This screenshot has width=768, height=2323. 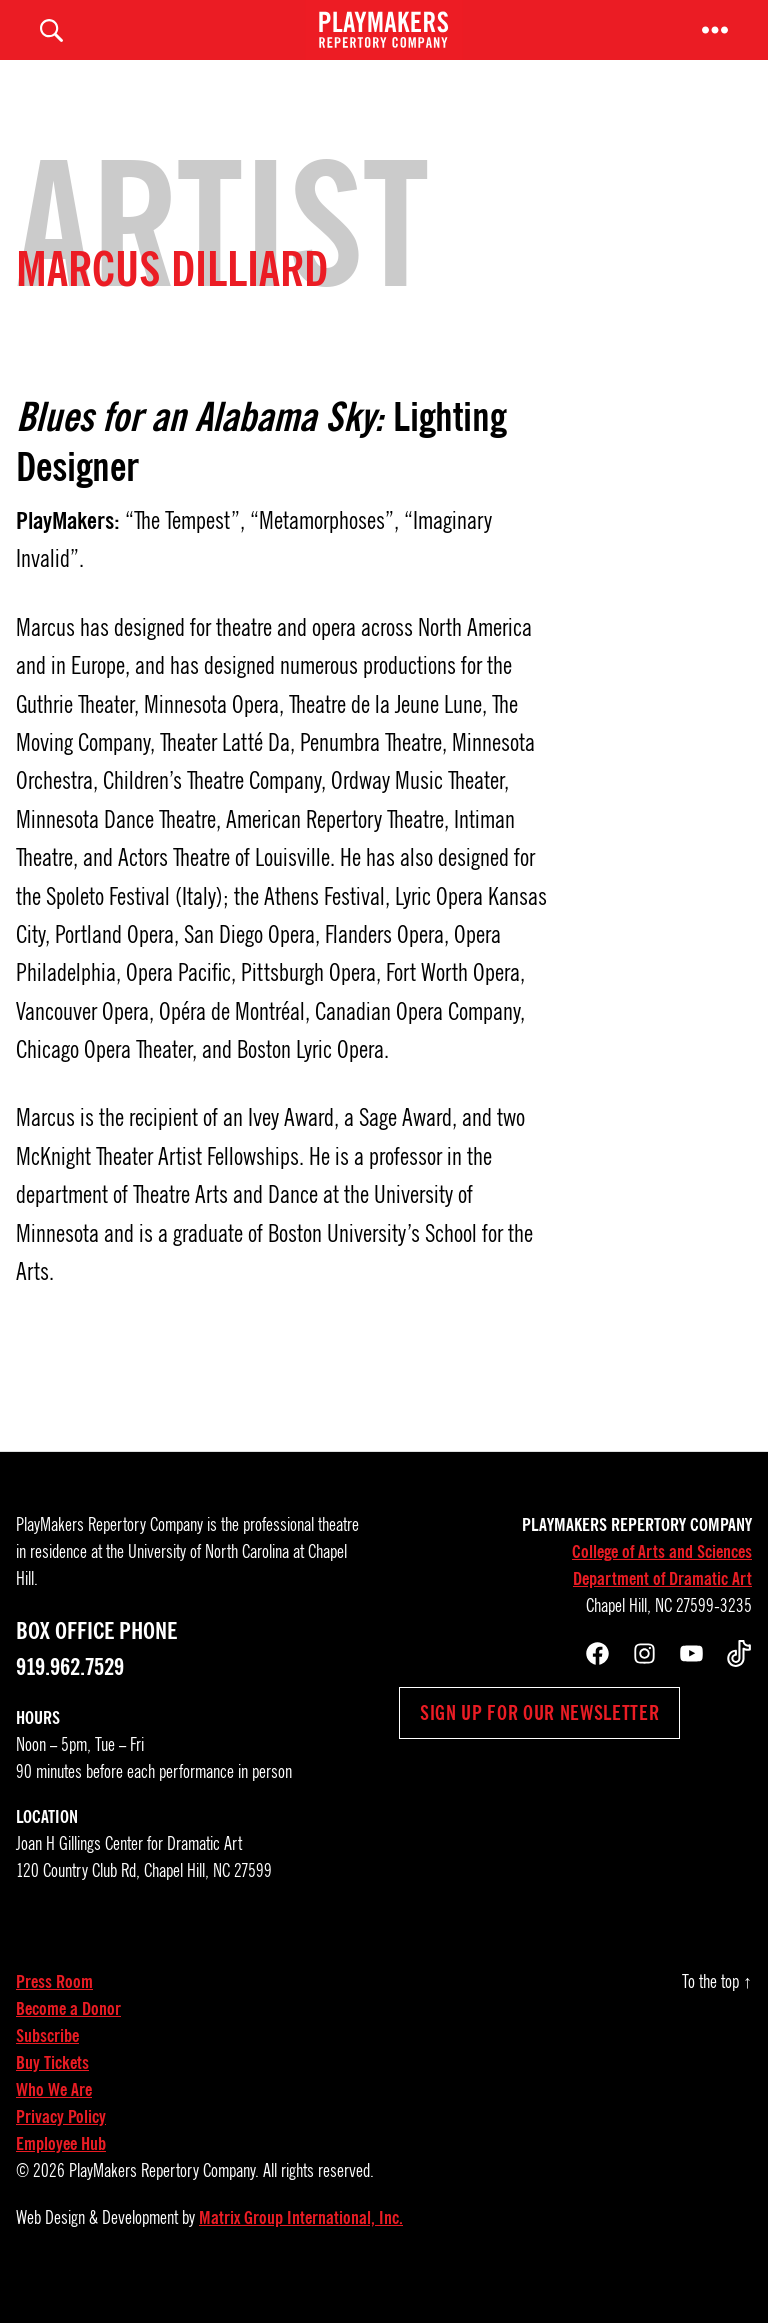 I want to click on College of Arts and Sciences, so click(x=662, y=1582).